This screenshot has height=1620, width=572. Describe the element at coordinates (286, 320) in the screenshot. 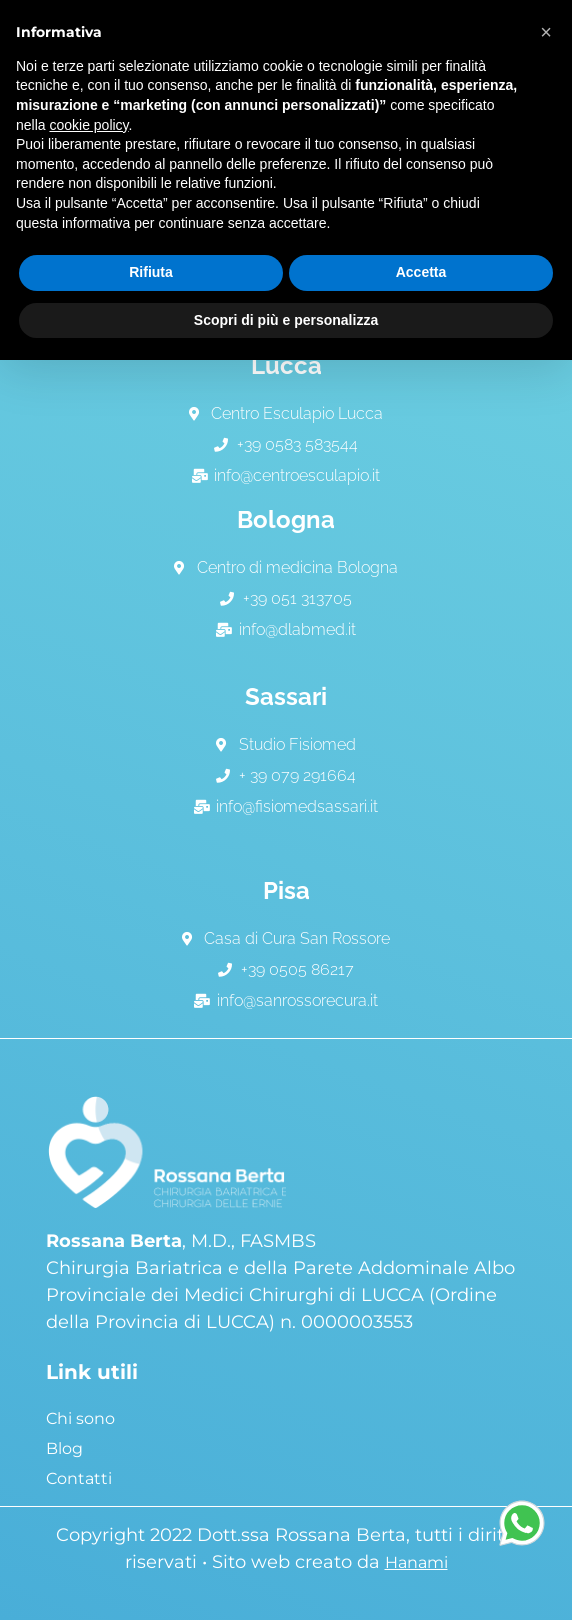

I see `Scopri di più e personalizza [button]` at that location.